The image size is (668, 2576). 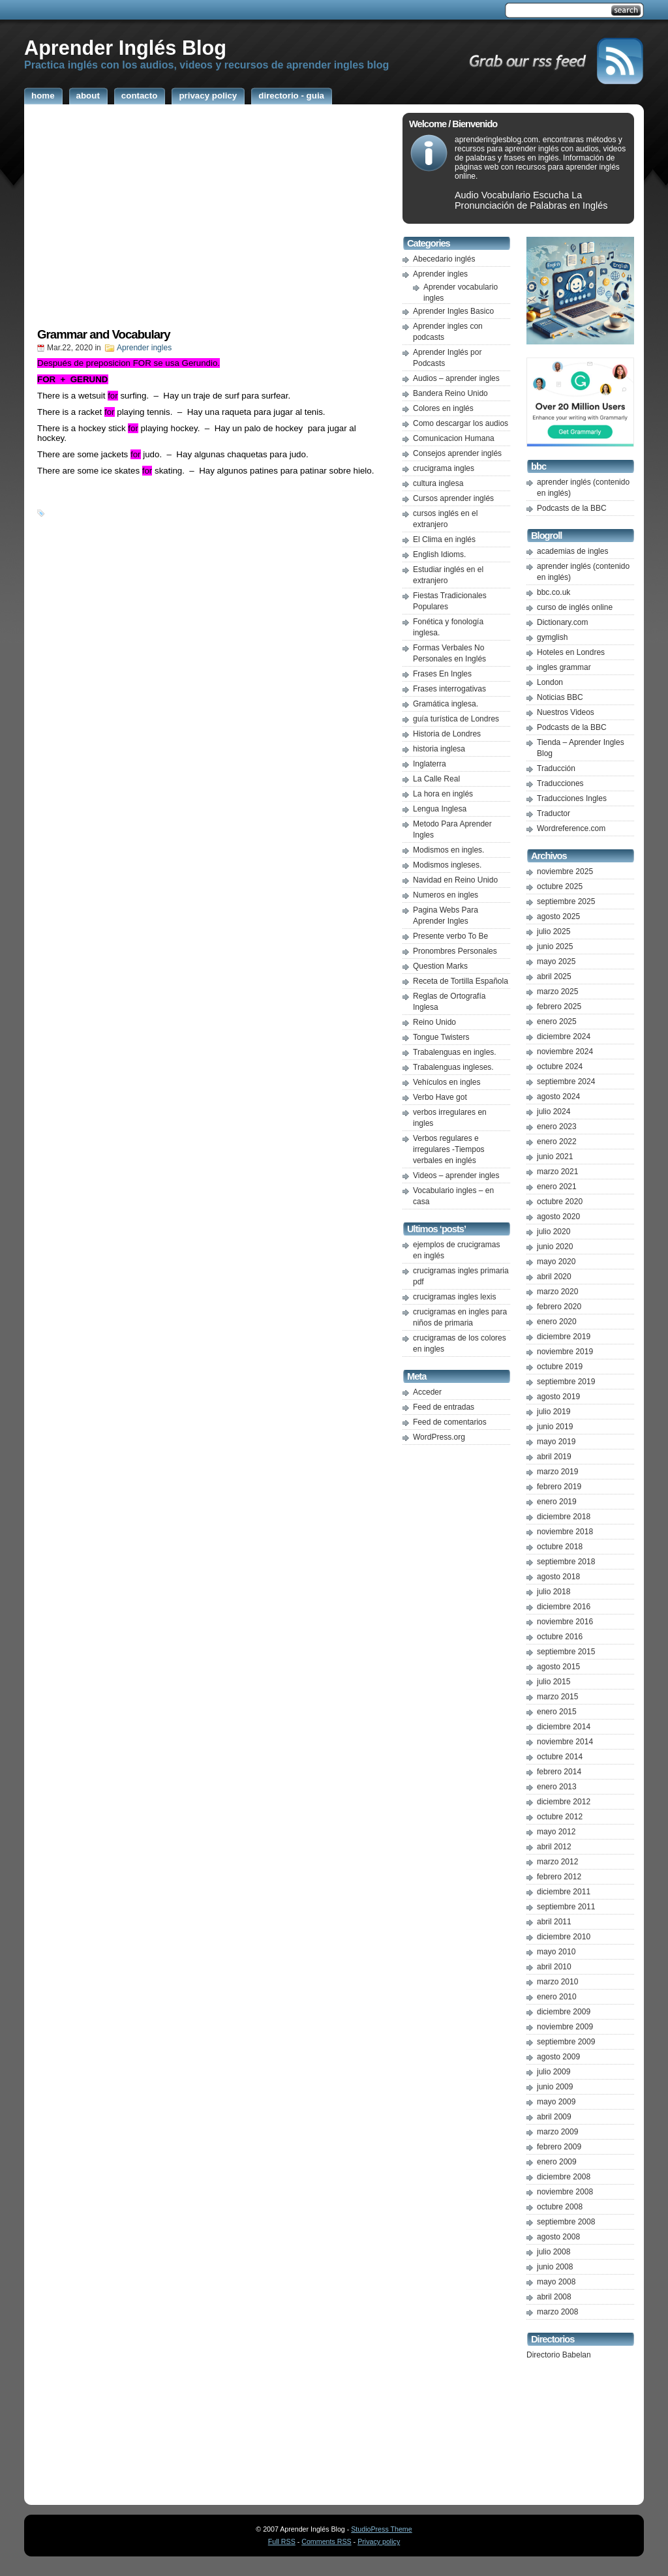 I want to click on enero 2010, so click(x=557, y=1996).